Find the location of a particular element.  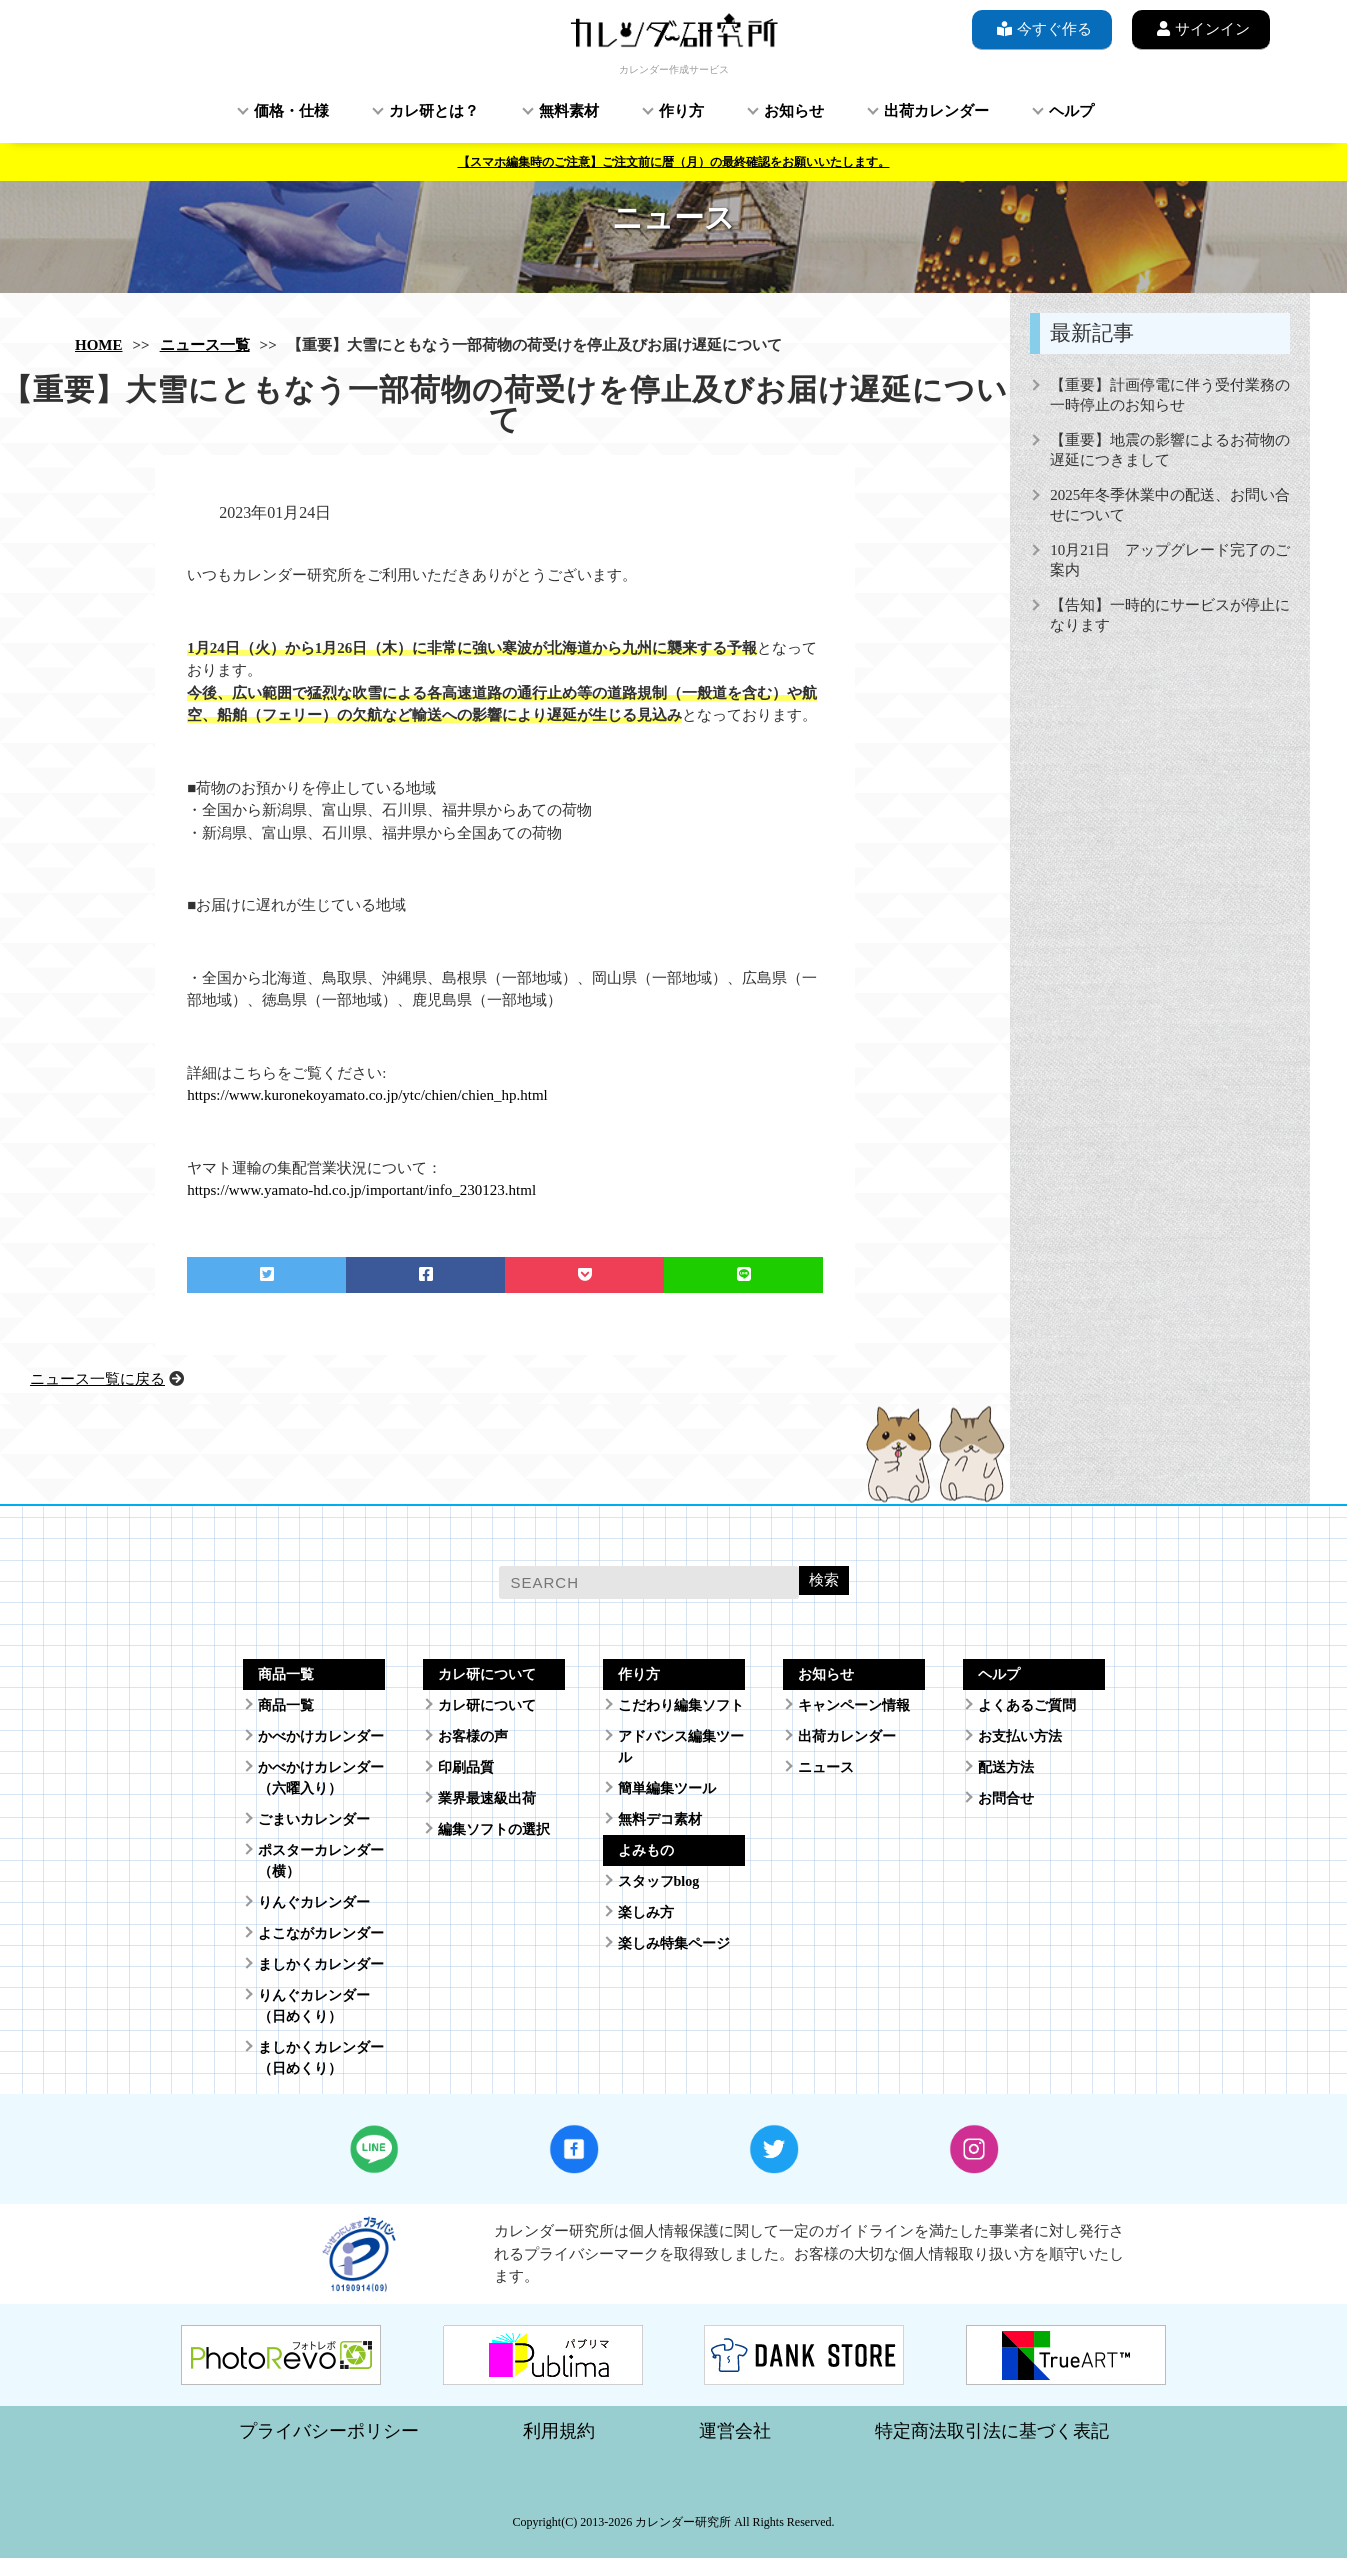

ごまいカレンダー is located at coordinates (314, 1819).